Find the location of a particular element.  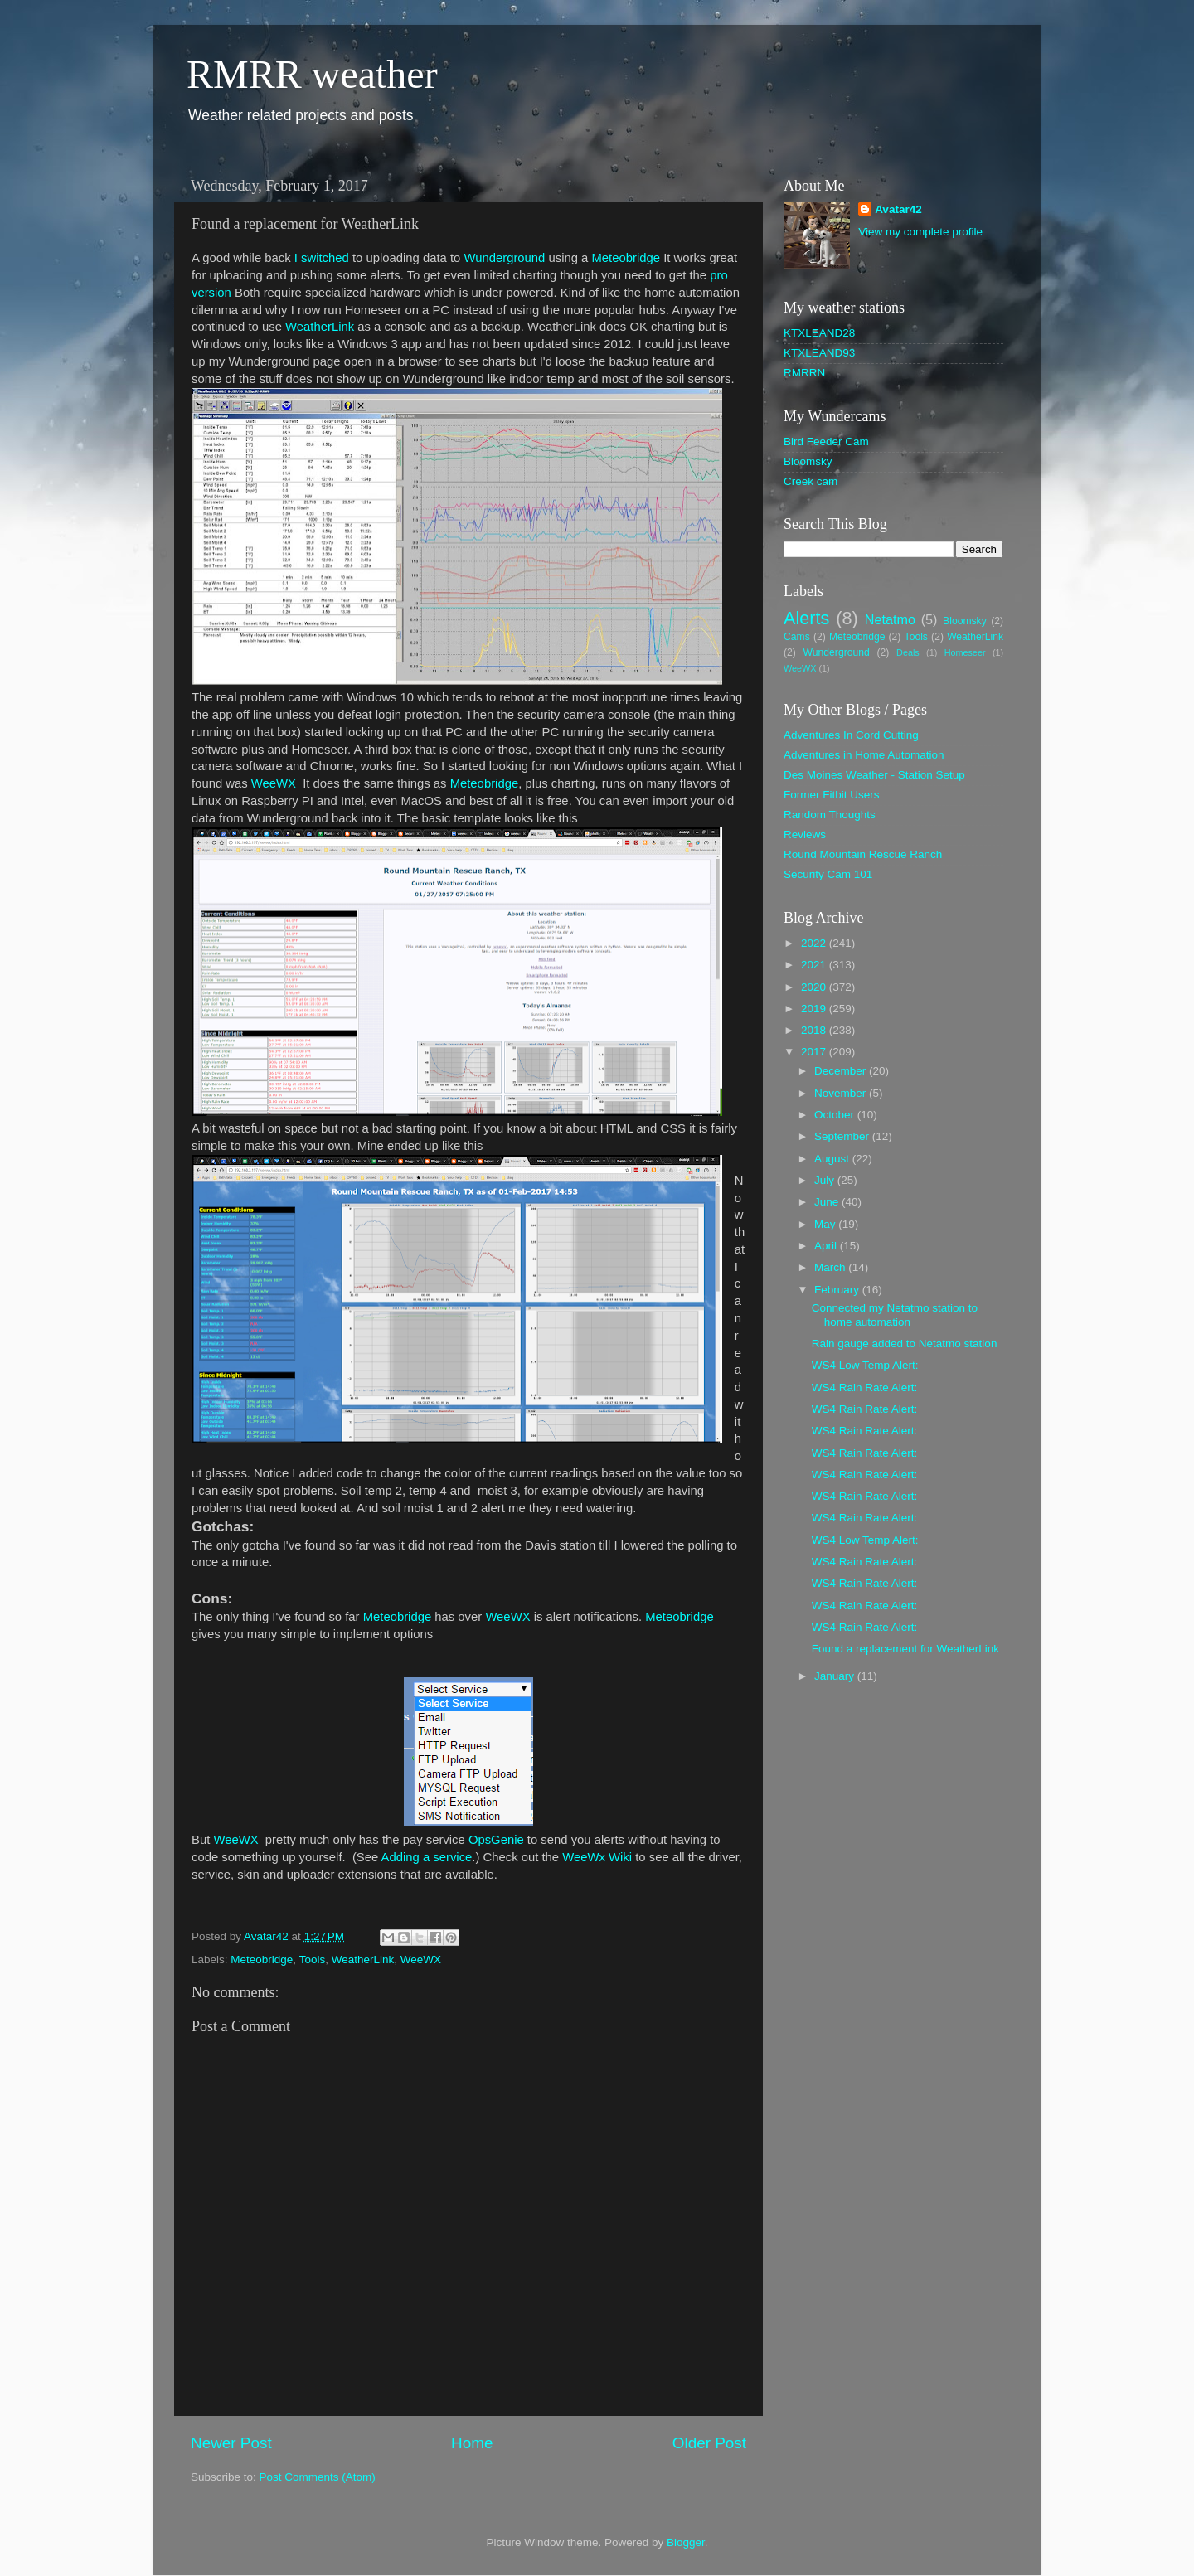

Adding a service is located at coordinates (427, 1857).